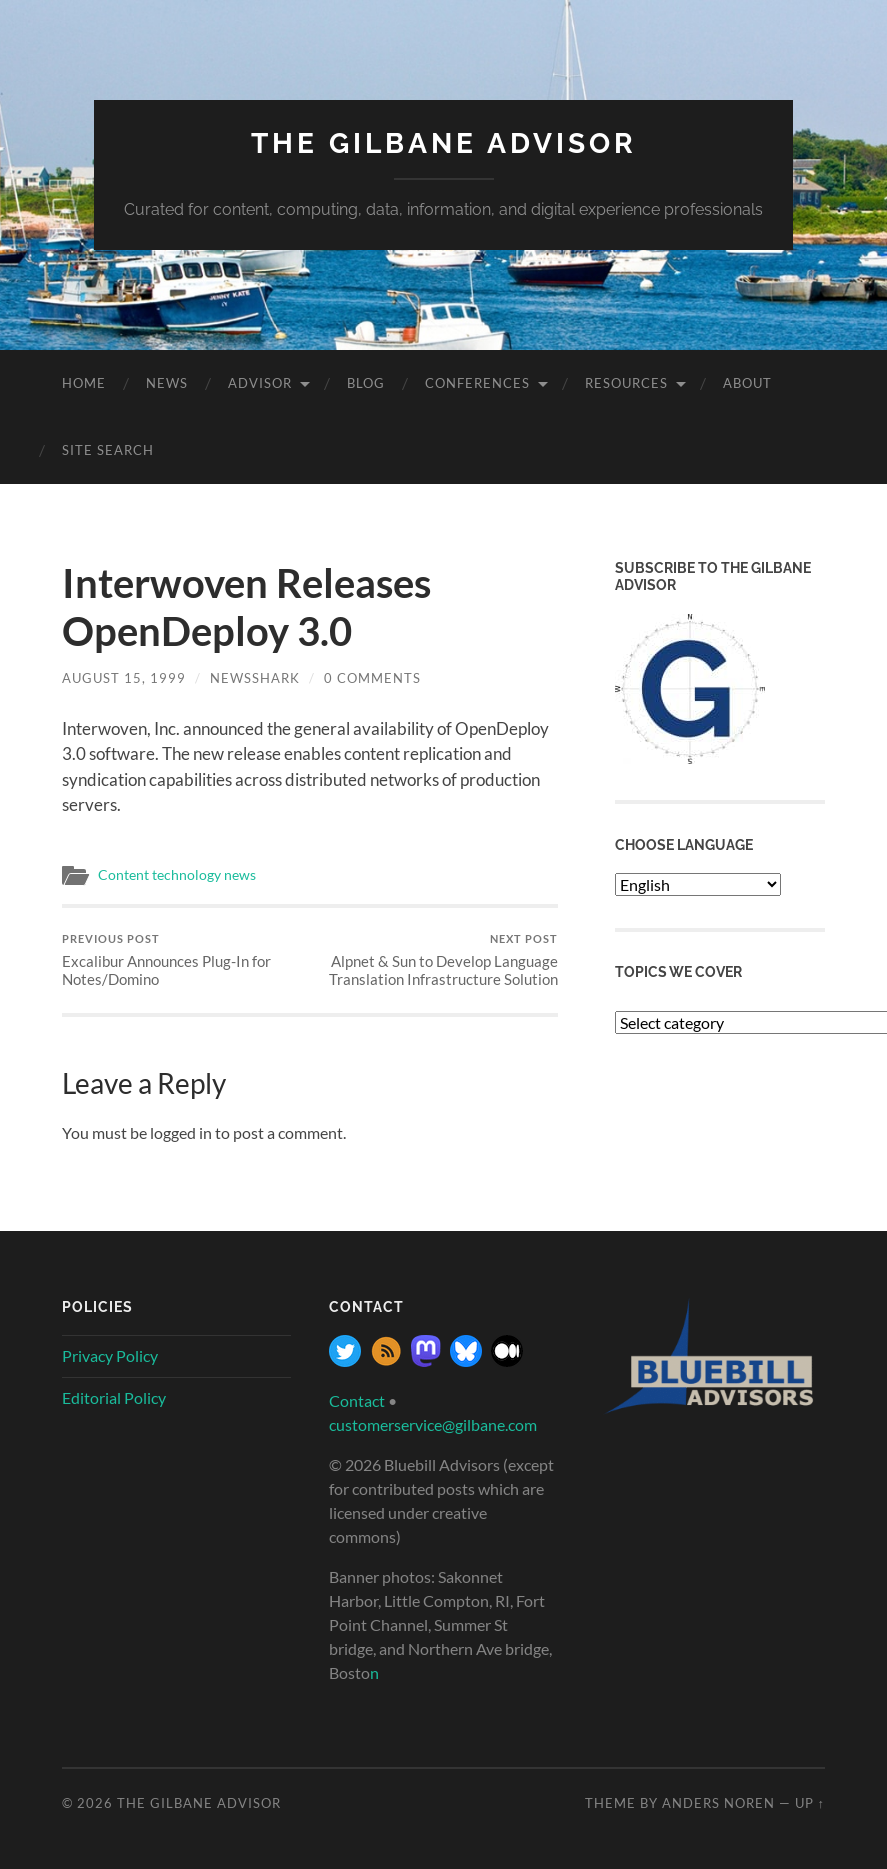 This screenshot has height=1869, width=887. Describe the element at coordinates (698, 884) in the screenshot. I see `[Select Language]` at that location.